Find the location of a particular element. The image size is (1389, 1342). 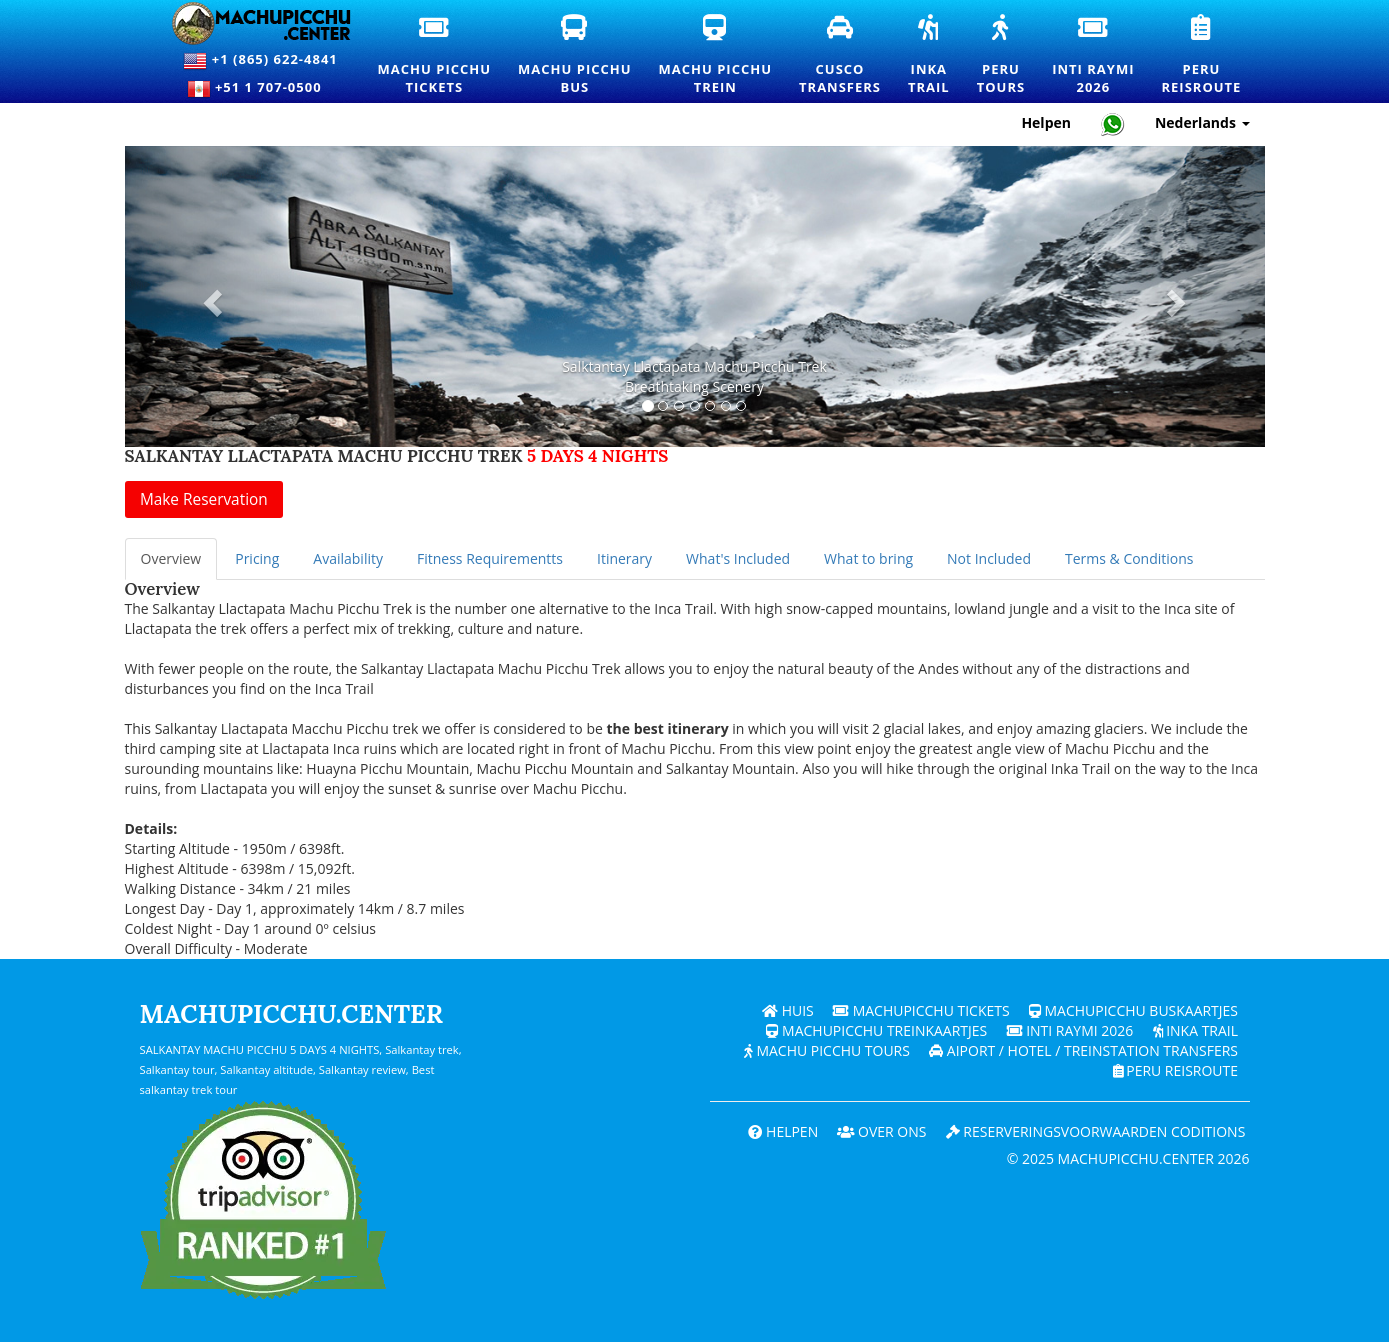

[Chat with Machupicchu on WhatsApp] is located at coordinates (1113, 123).